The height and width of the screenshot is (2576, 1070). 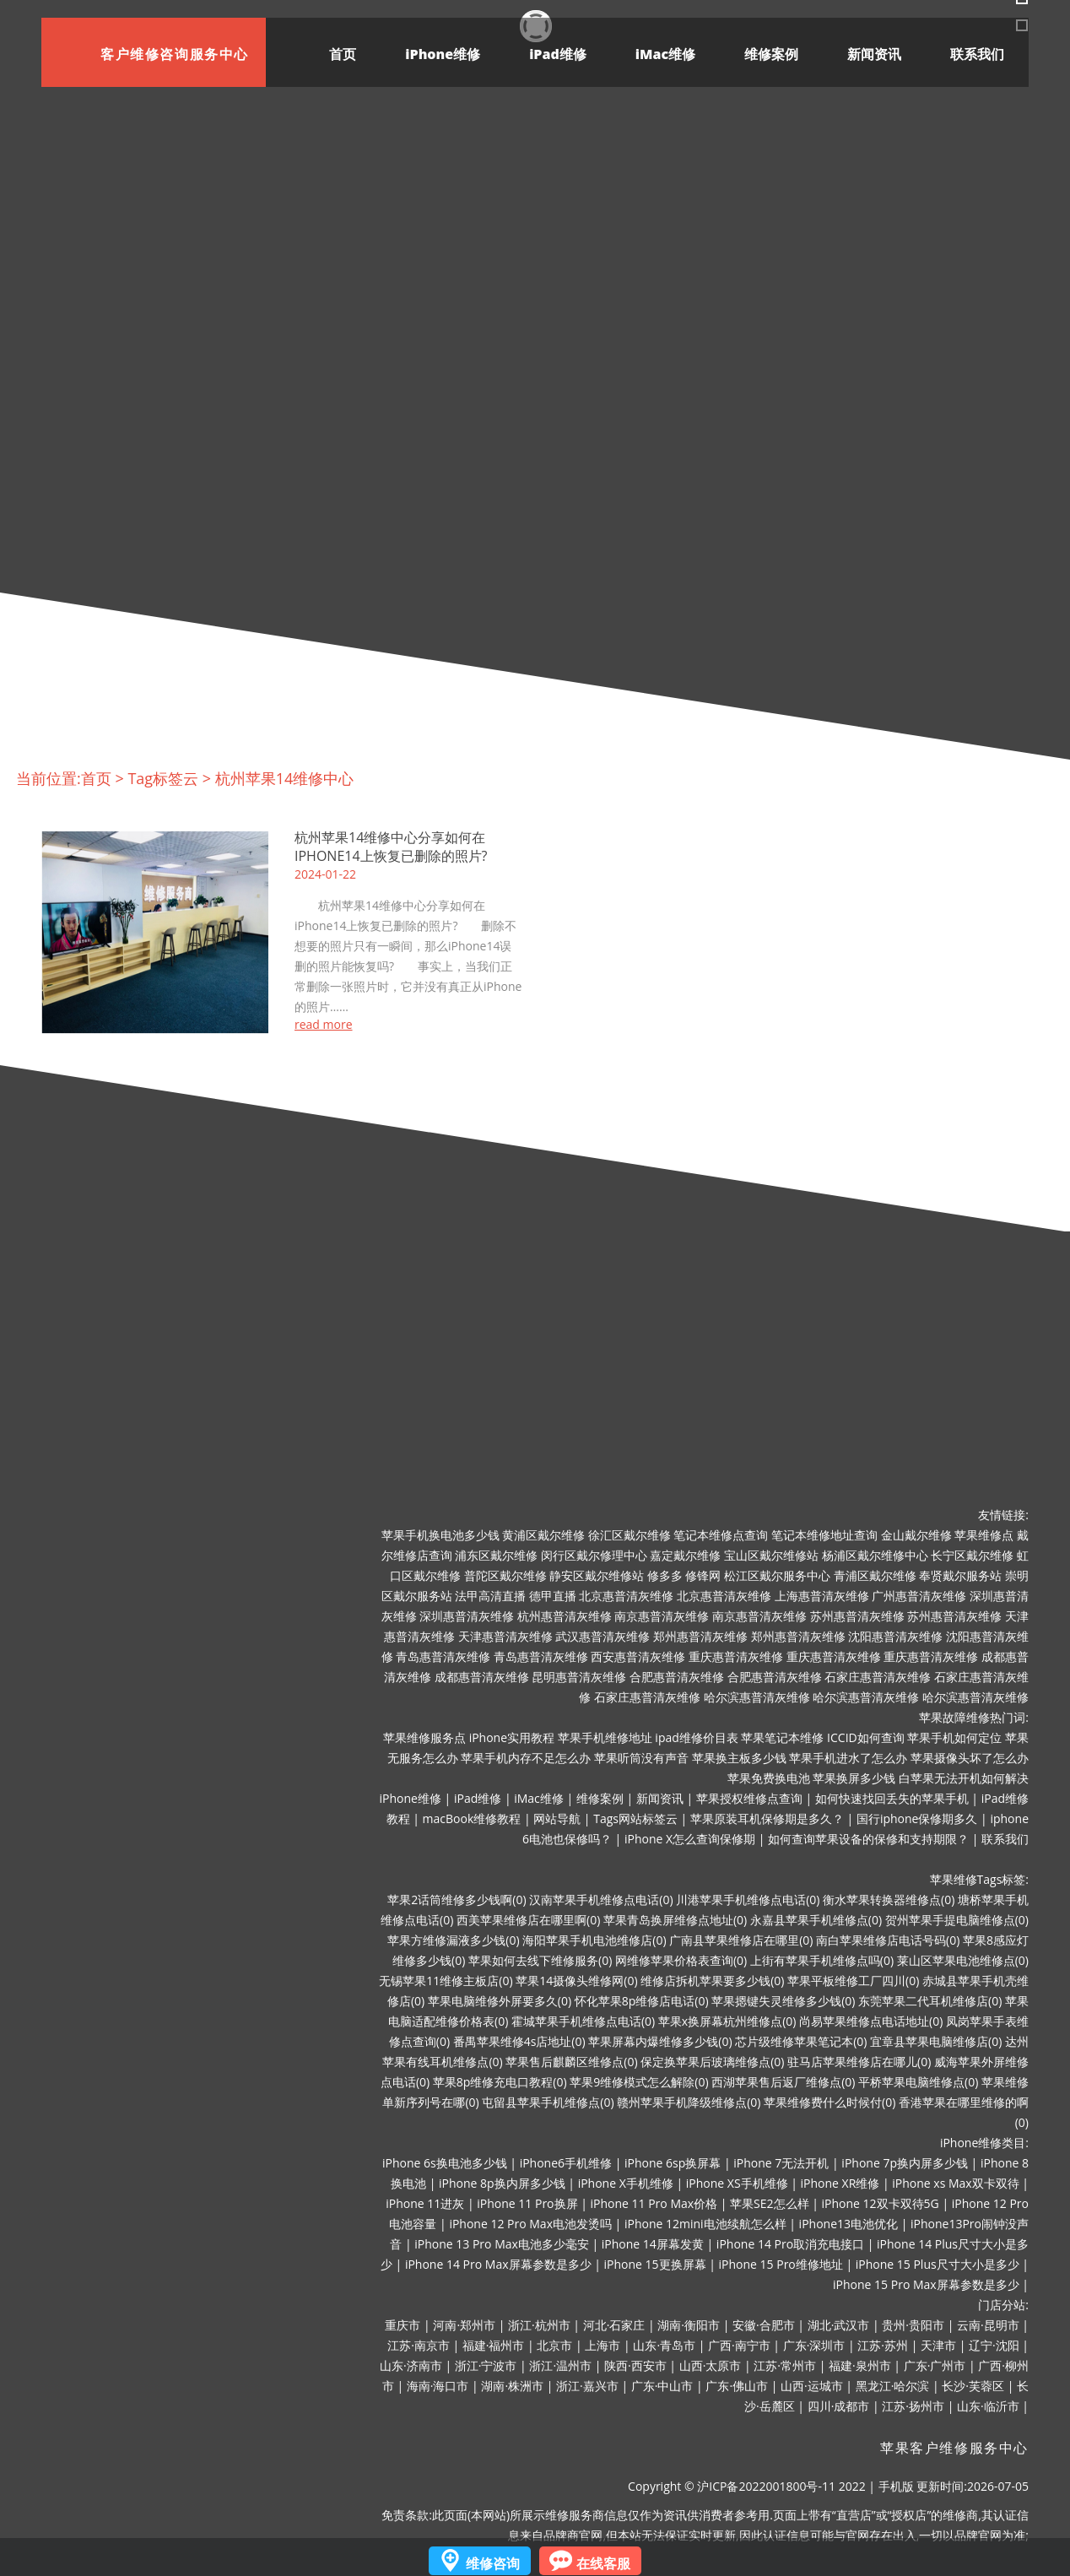 I want to click on iPhone13电池优化, so click(x=848, y=2224).